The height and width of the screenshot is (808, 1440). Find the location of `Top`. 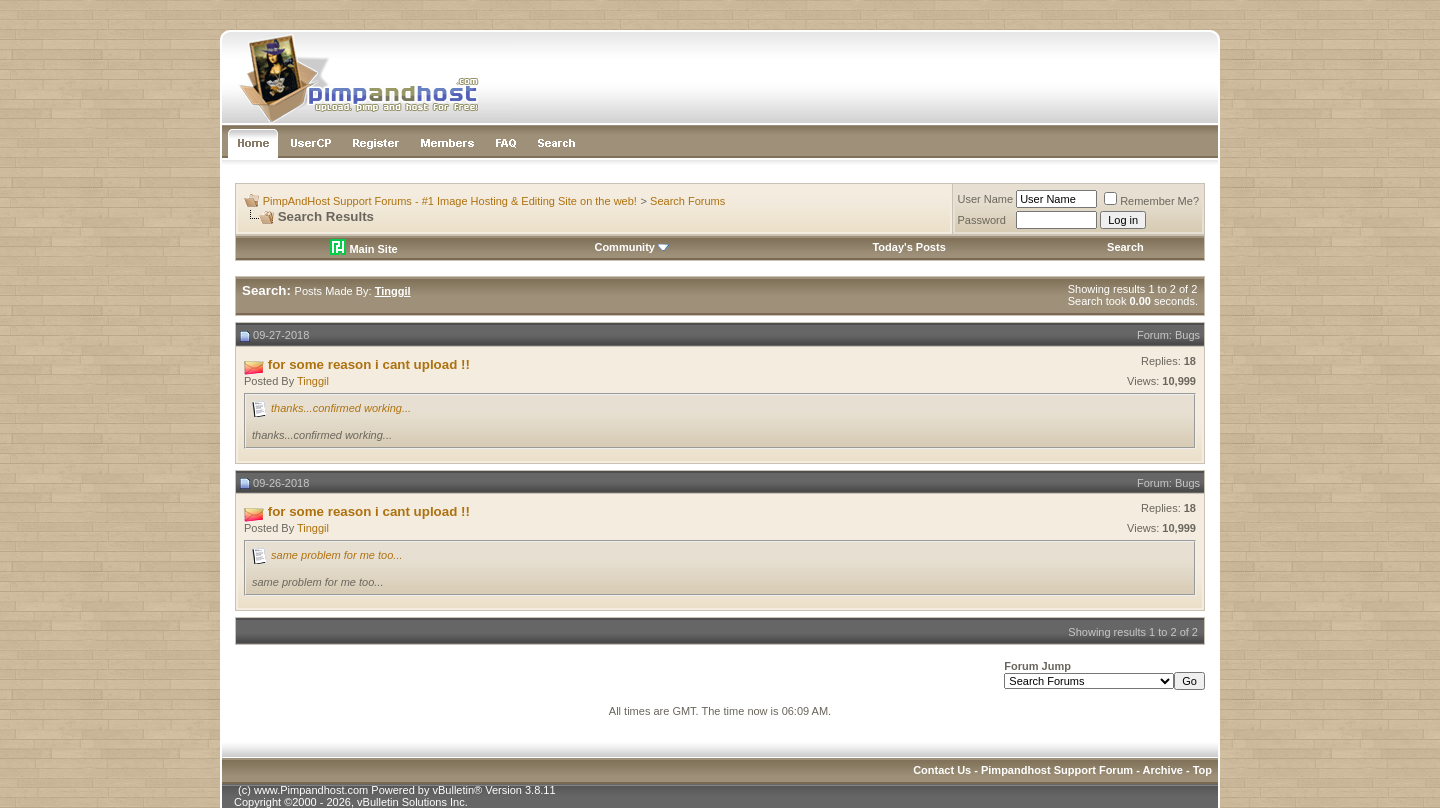

Top is located at coordinates (1202, 770).